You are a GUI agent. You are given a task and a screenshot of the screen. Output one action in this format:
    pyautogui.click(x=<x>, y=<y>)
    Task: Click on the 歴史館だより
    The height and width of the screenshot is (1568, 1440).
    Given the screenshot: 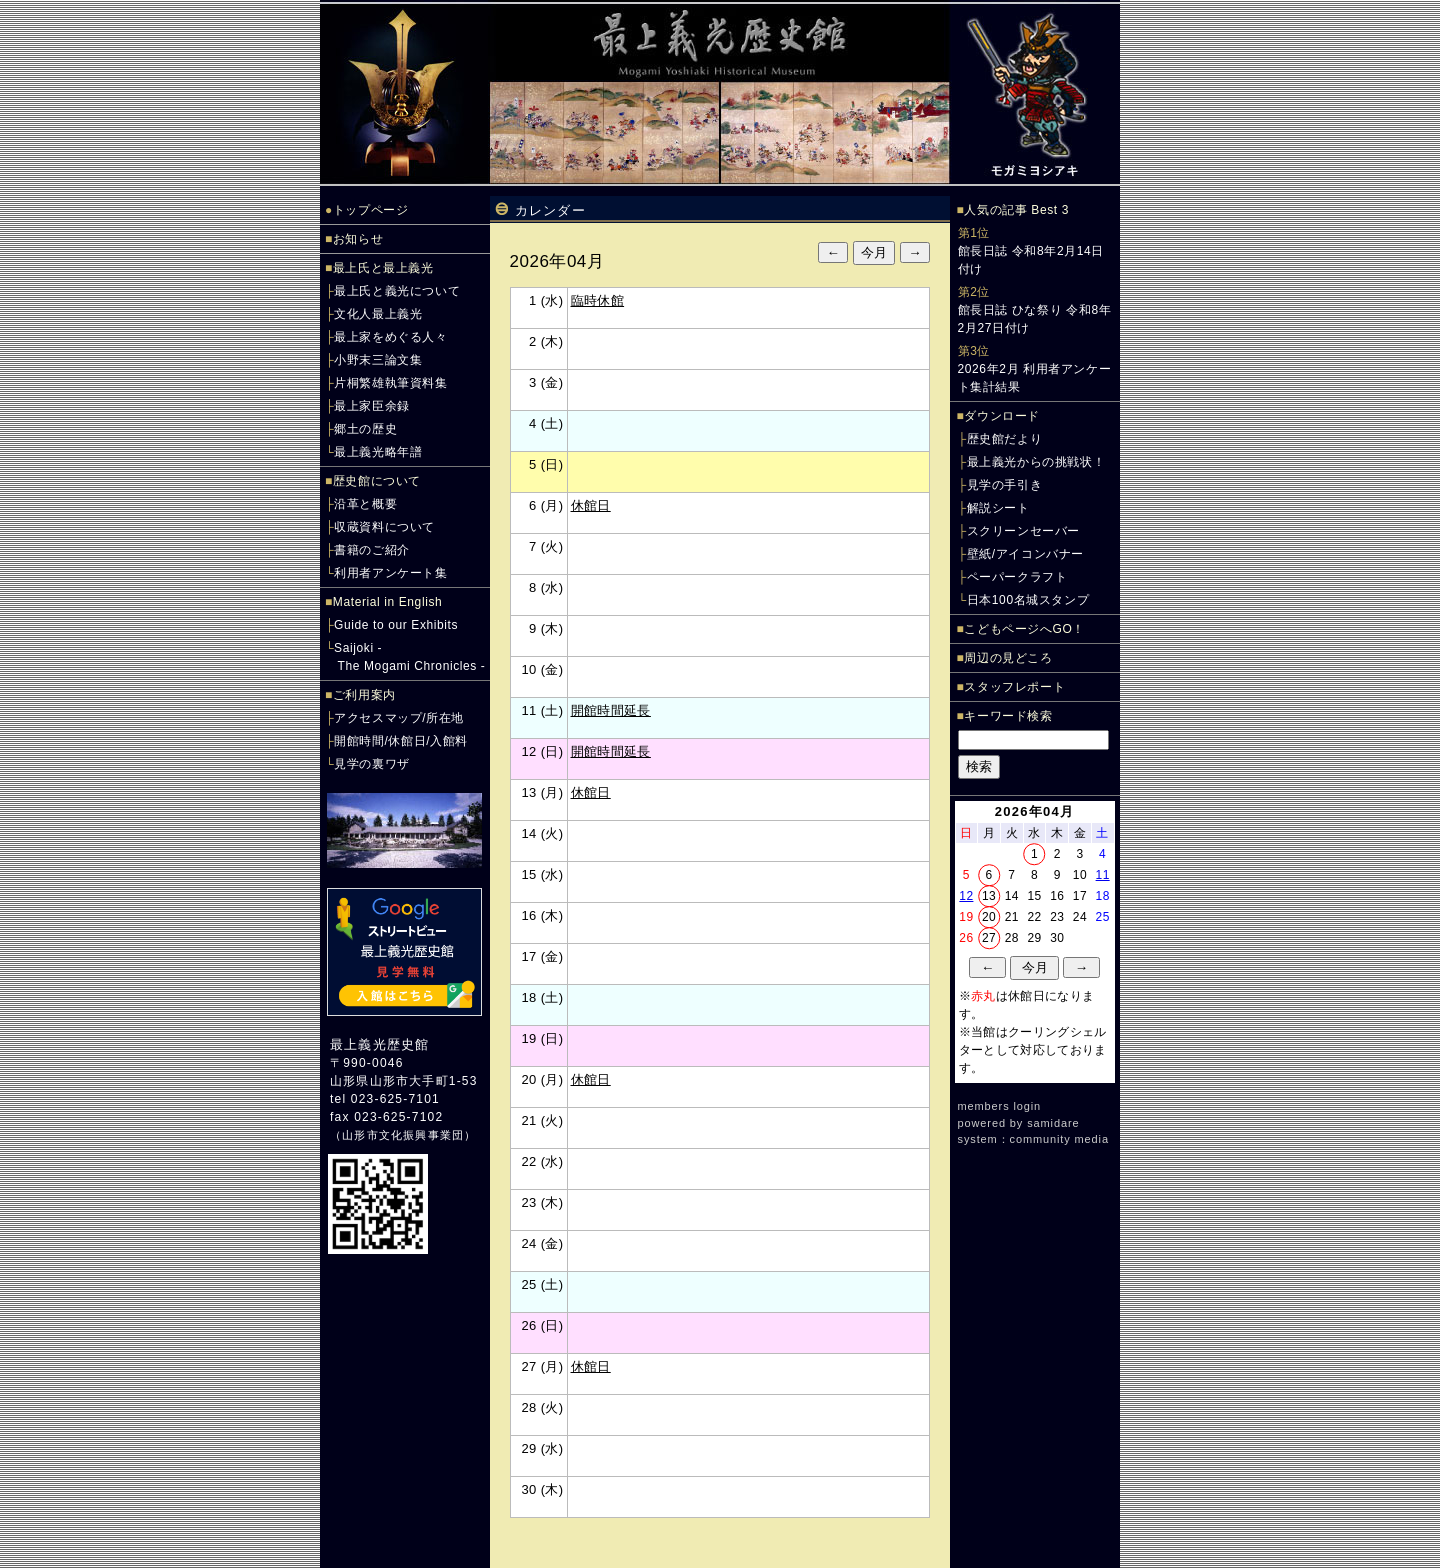 What is the action you would take?
    pyautogui.click(x=1005, y=439)
    